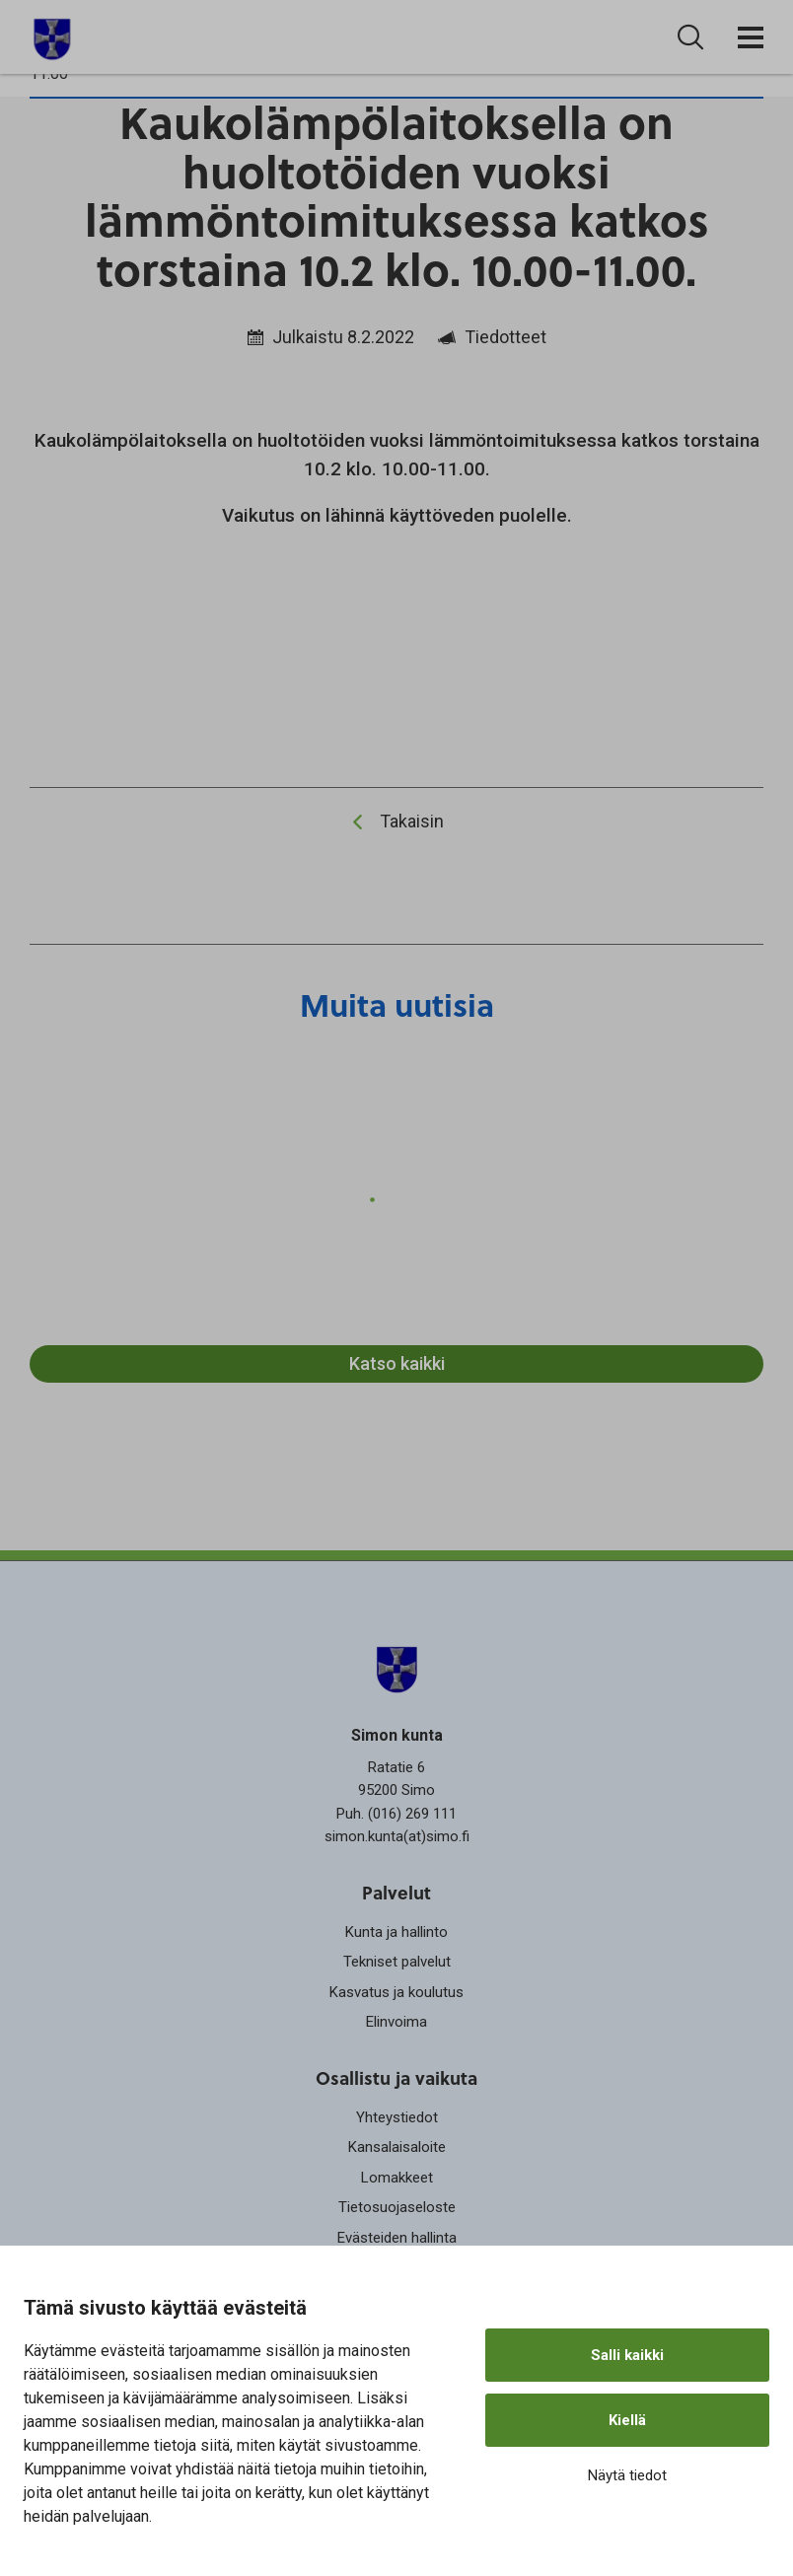  Describe the element at coordinates (627, 2355) in the screenshot. I see `Salli kaikki` at that location.